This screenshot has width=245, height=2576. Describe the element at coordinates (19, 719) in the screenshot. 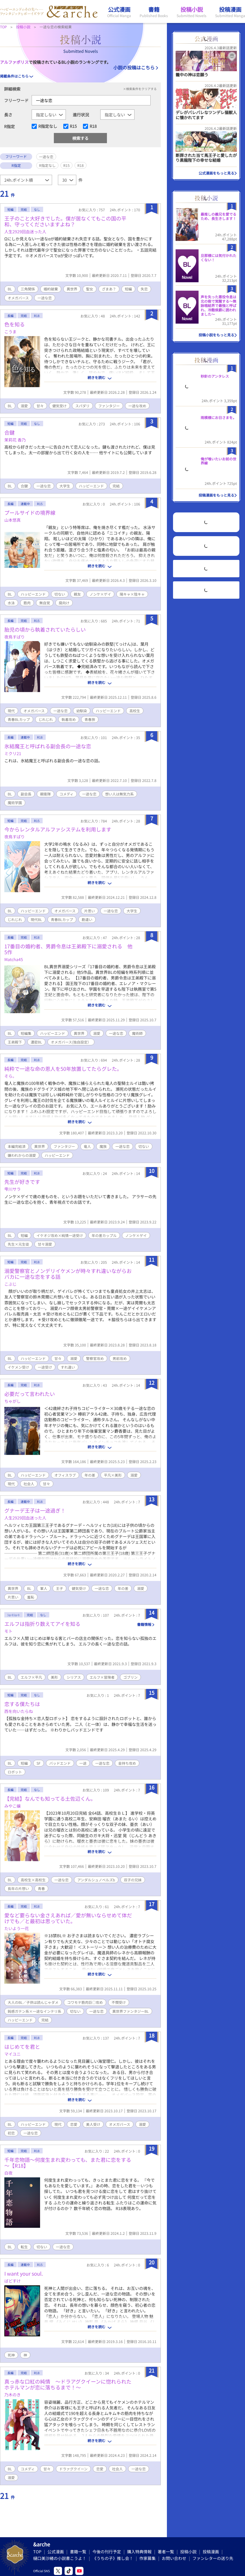

I see `青春BLカップ​` at that location.